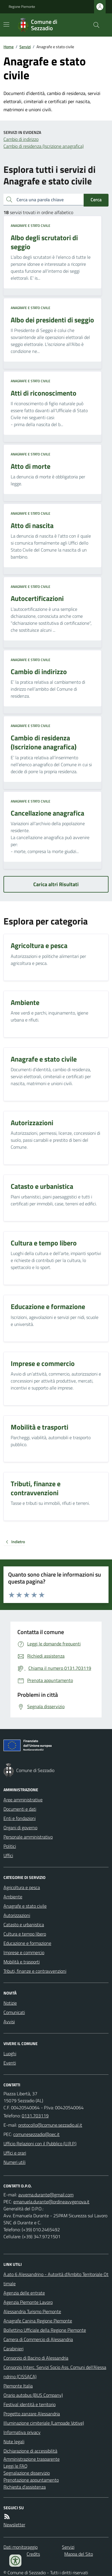 The width and height of the screenshot is (112, 2576). Describe the element at coordinates (35, 2115) in the screenshot. I see `0131.703119` at that location.